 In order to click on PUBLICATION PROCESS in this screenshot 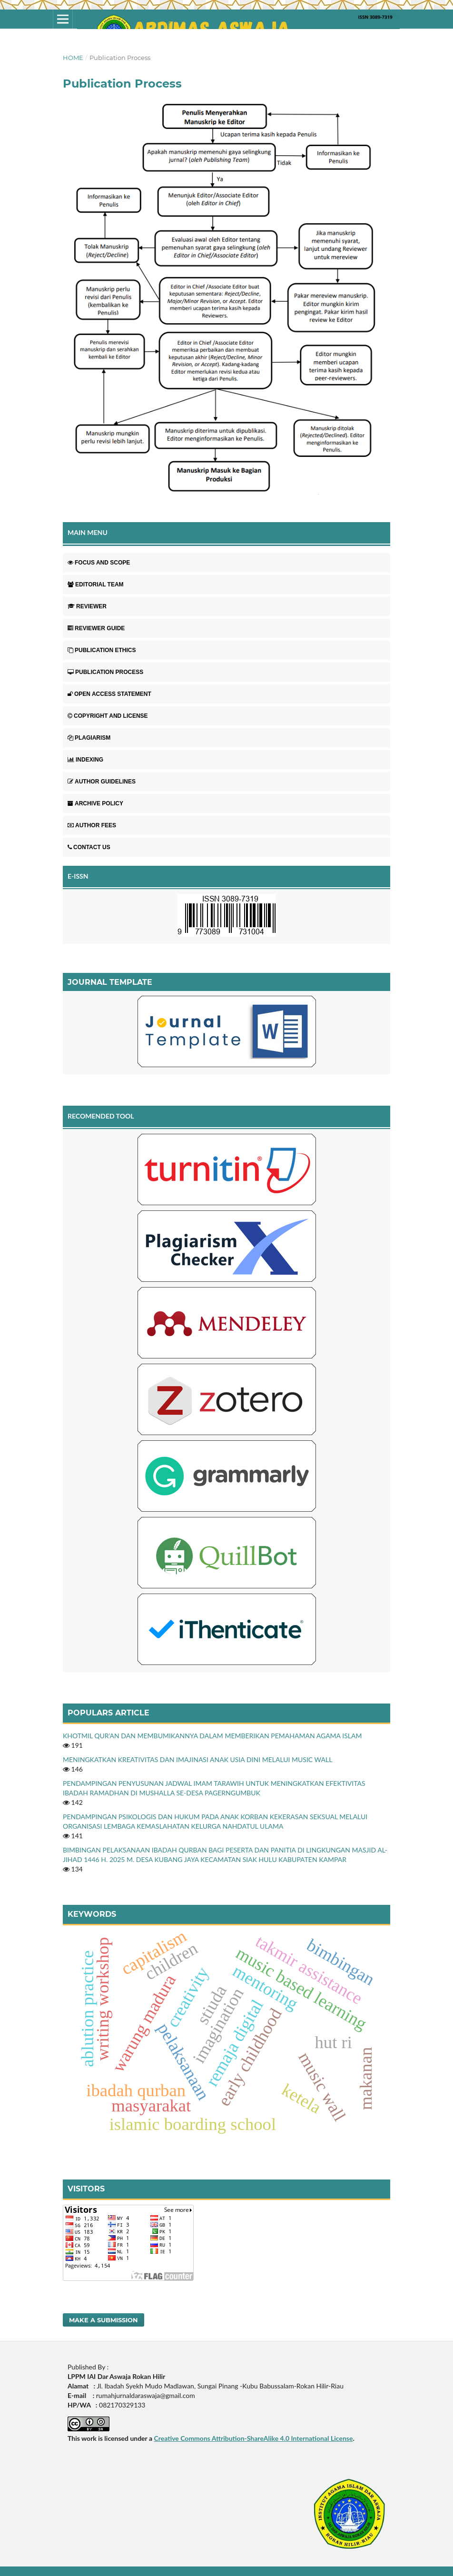, I will do `click(105, 672)`.